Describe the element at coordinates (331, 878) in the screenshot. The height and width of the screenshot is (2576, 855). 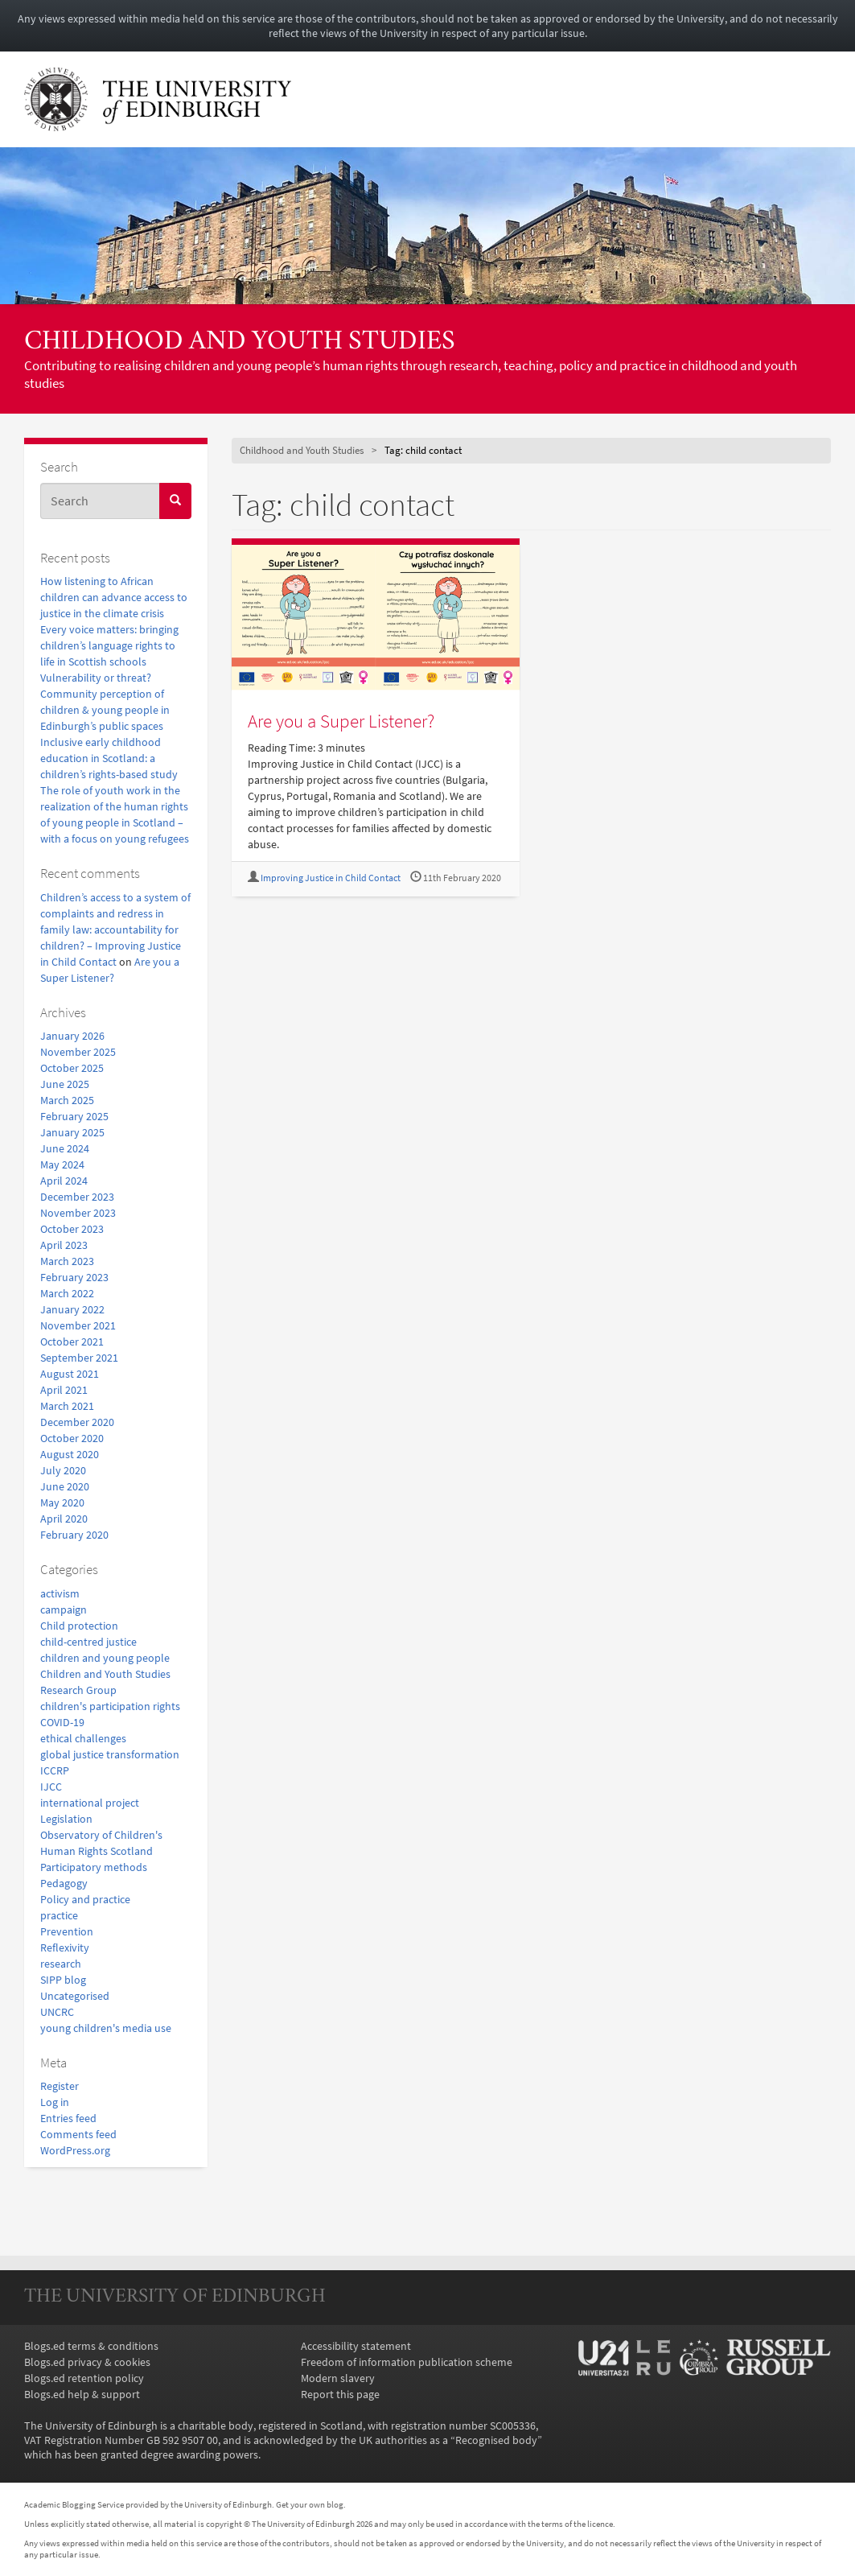
I see `Improving Justice in Child Contact` at that location.